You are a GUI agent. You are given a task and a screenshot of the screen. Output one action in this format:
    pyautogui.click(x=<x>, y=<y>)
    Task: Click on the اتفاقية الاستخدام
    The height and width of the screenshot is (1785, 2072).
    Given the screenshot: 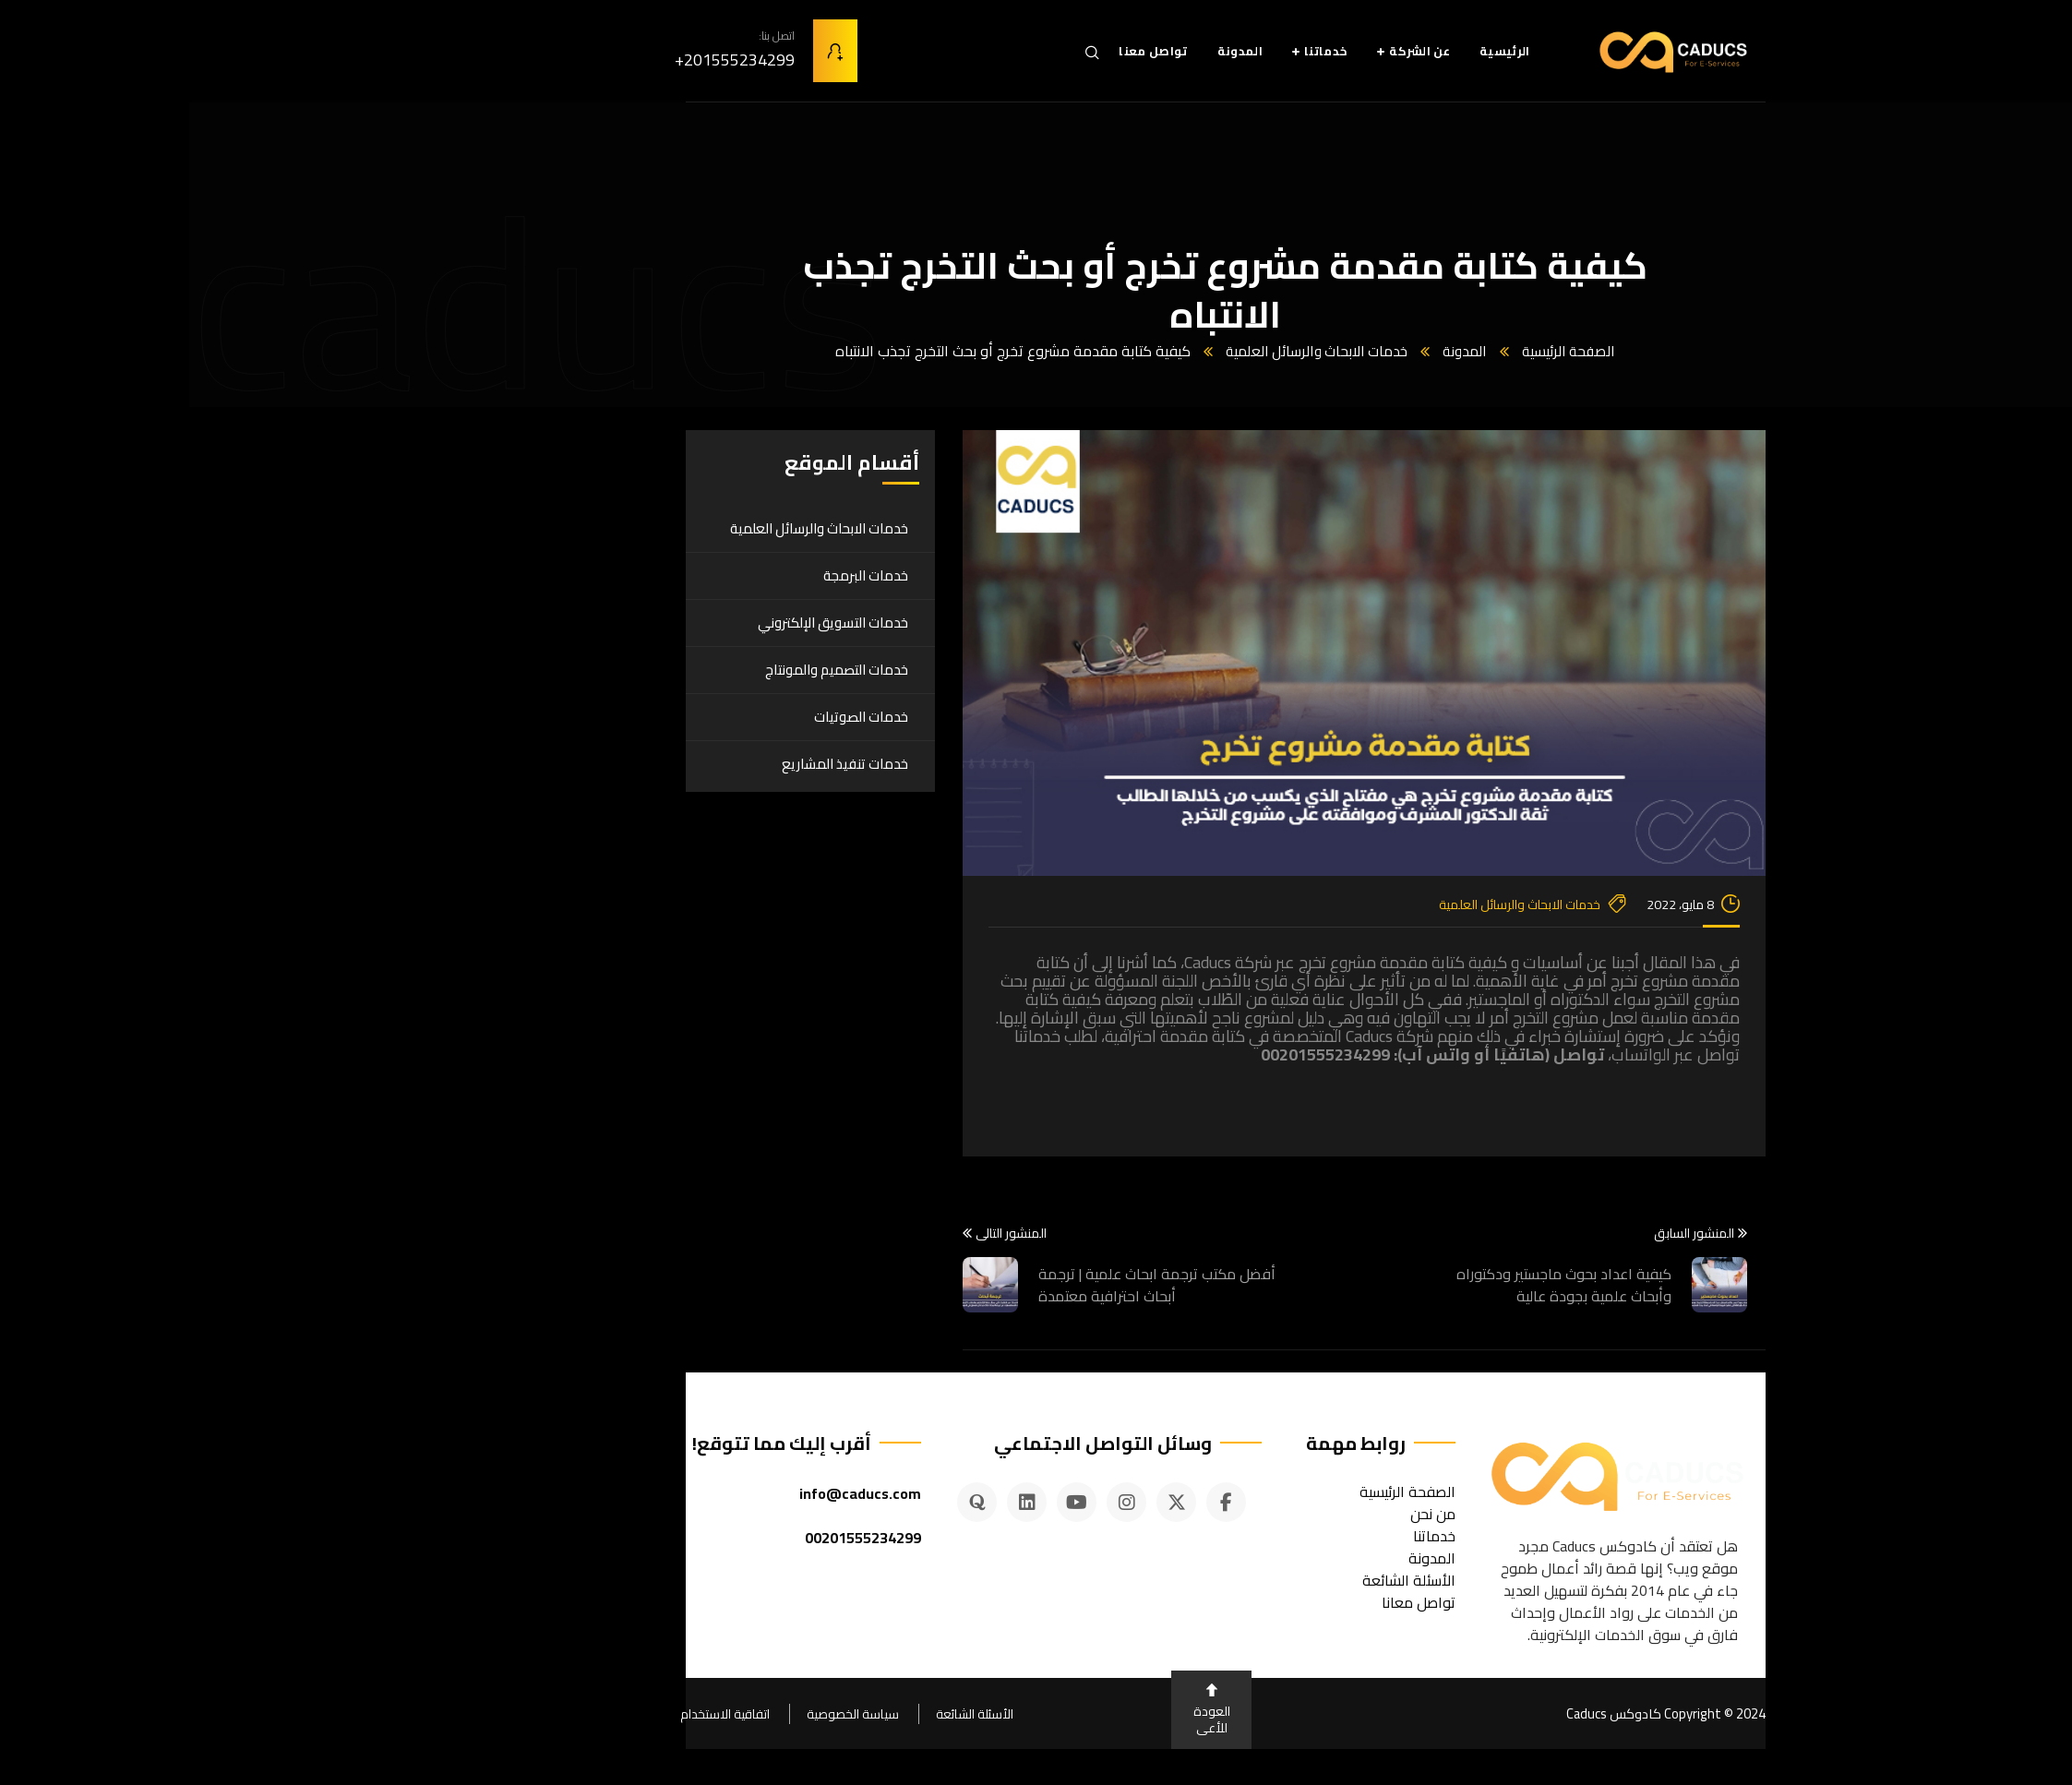 What is the action you would take?
    pyautogui.click(x=536, y=1713)
    